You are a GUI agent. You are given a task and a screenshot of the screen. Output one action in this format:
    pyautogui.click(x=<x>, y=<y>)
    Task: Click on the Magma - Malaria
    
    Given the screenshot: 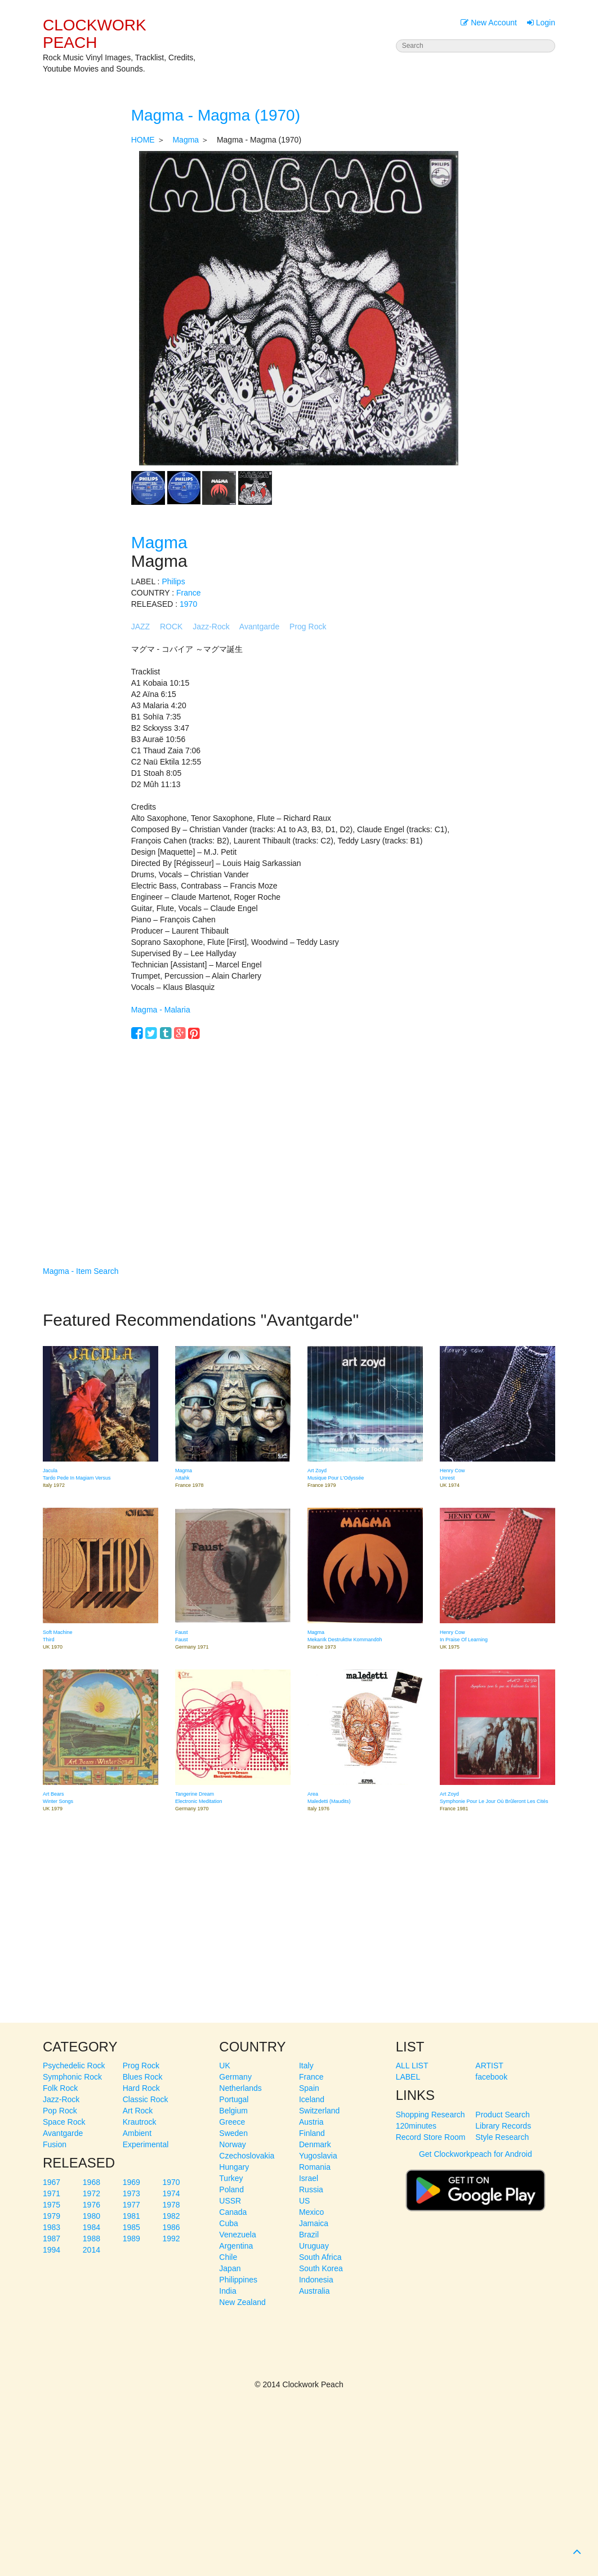 What is the action you would take?
    pyautogui.click(x=160, y=1009)
    